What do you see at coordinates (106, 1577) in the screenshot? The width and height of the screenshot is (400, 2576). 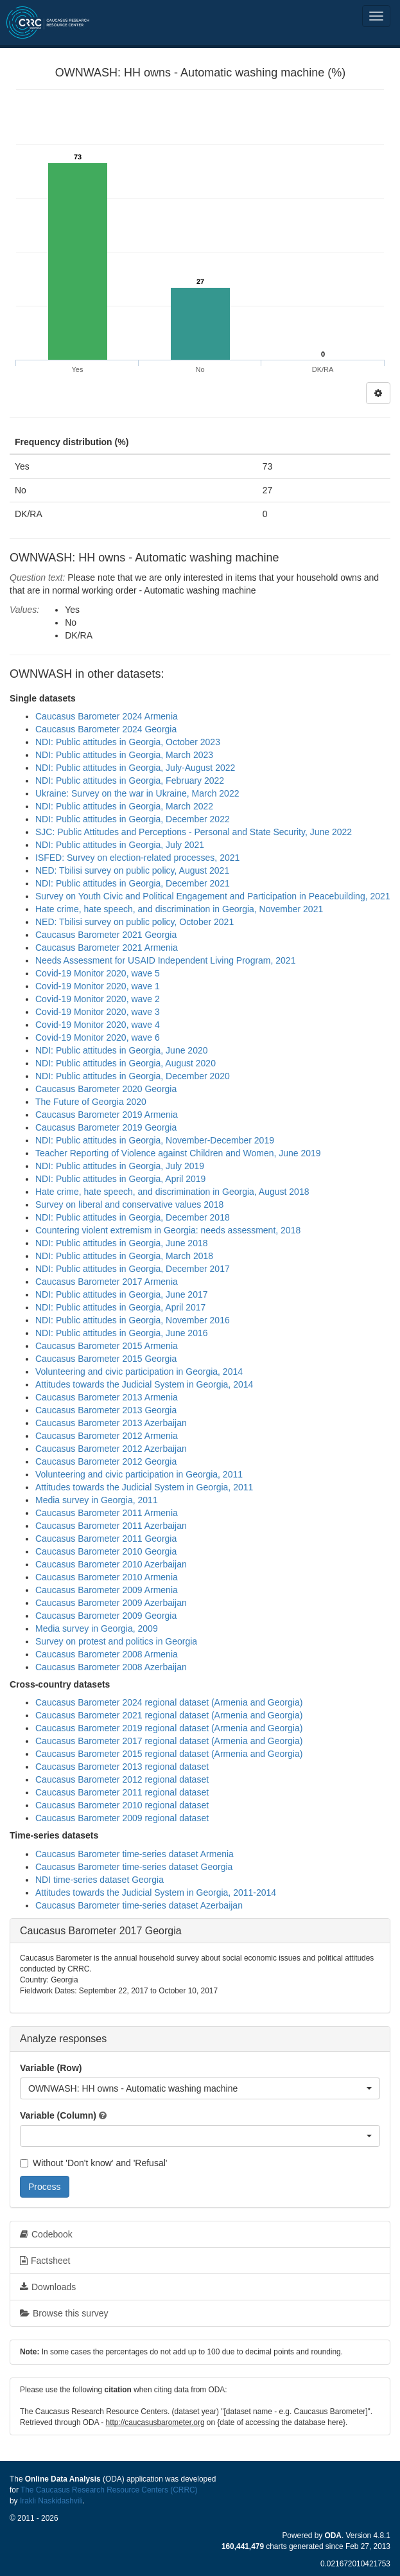 I see `Caucasus Barometer 2010 Armenia` at bounding box center [106, 1577].